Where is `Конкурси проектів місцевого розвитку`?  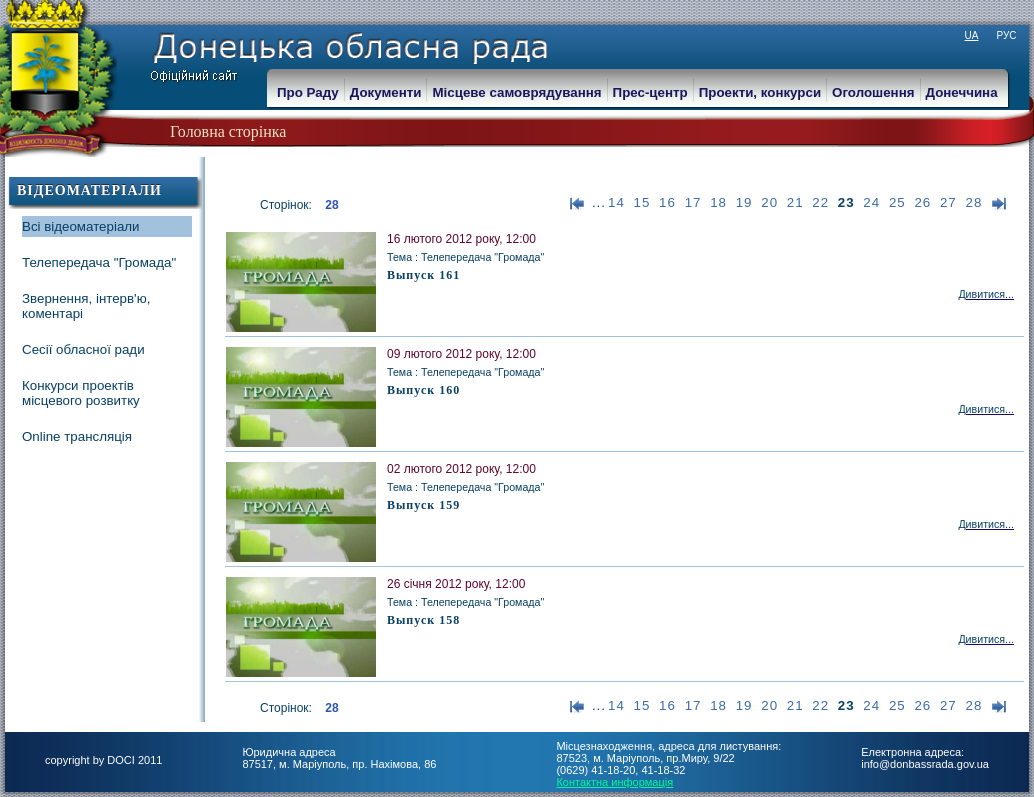
Конкурси проектів місцевого розвитку is located at coordinates (81, 393).